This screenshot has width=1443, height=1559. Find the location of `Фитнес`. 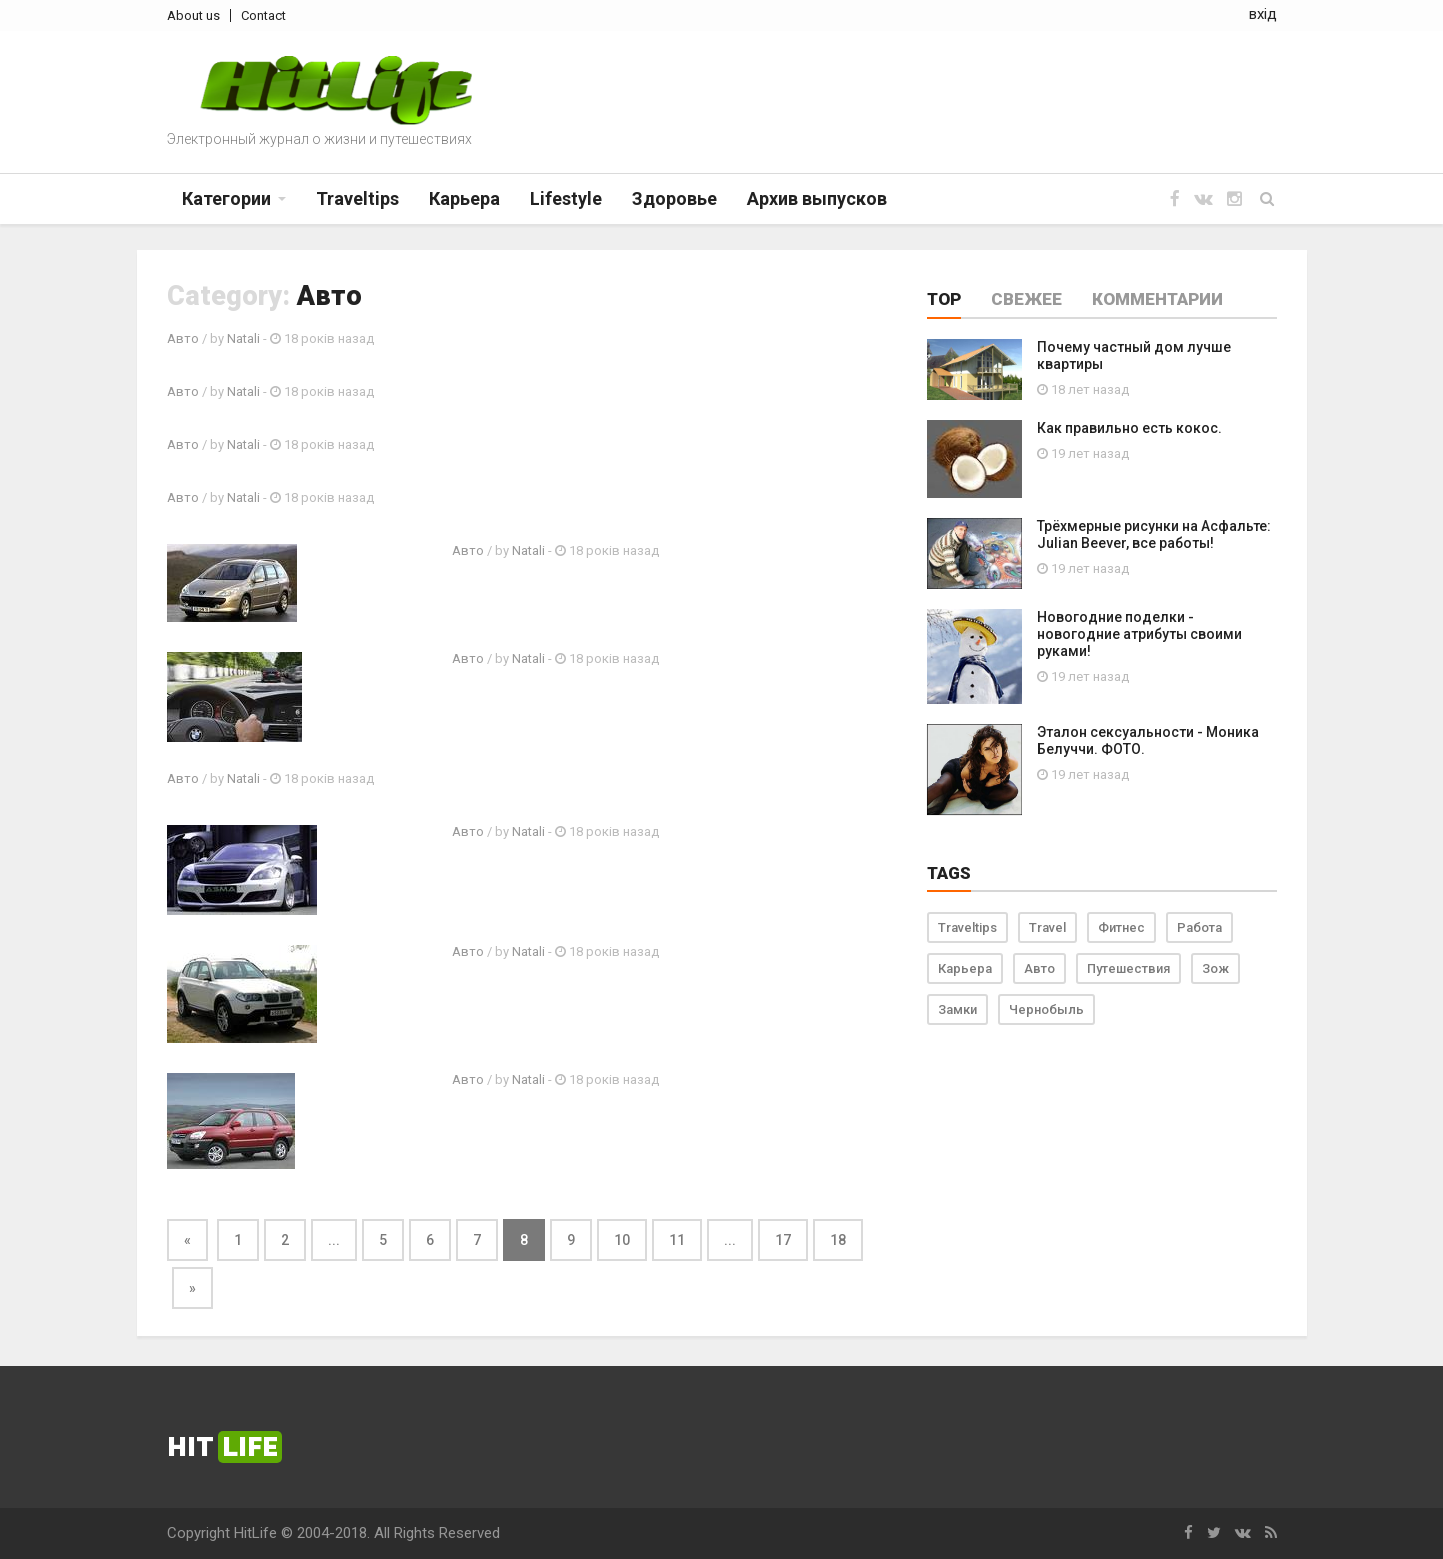

Фитнес is located at coordinates (1121, 927).